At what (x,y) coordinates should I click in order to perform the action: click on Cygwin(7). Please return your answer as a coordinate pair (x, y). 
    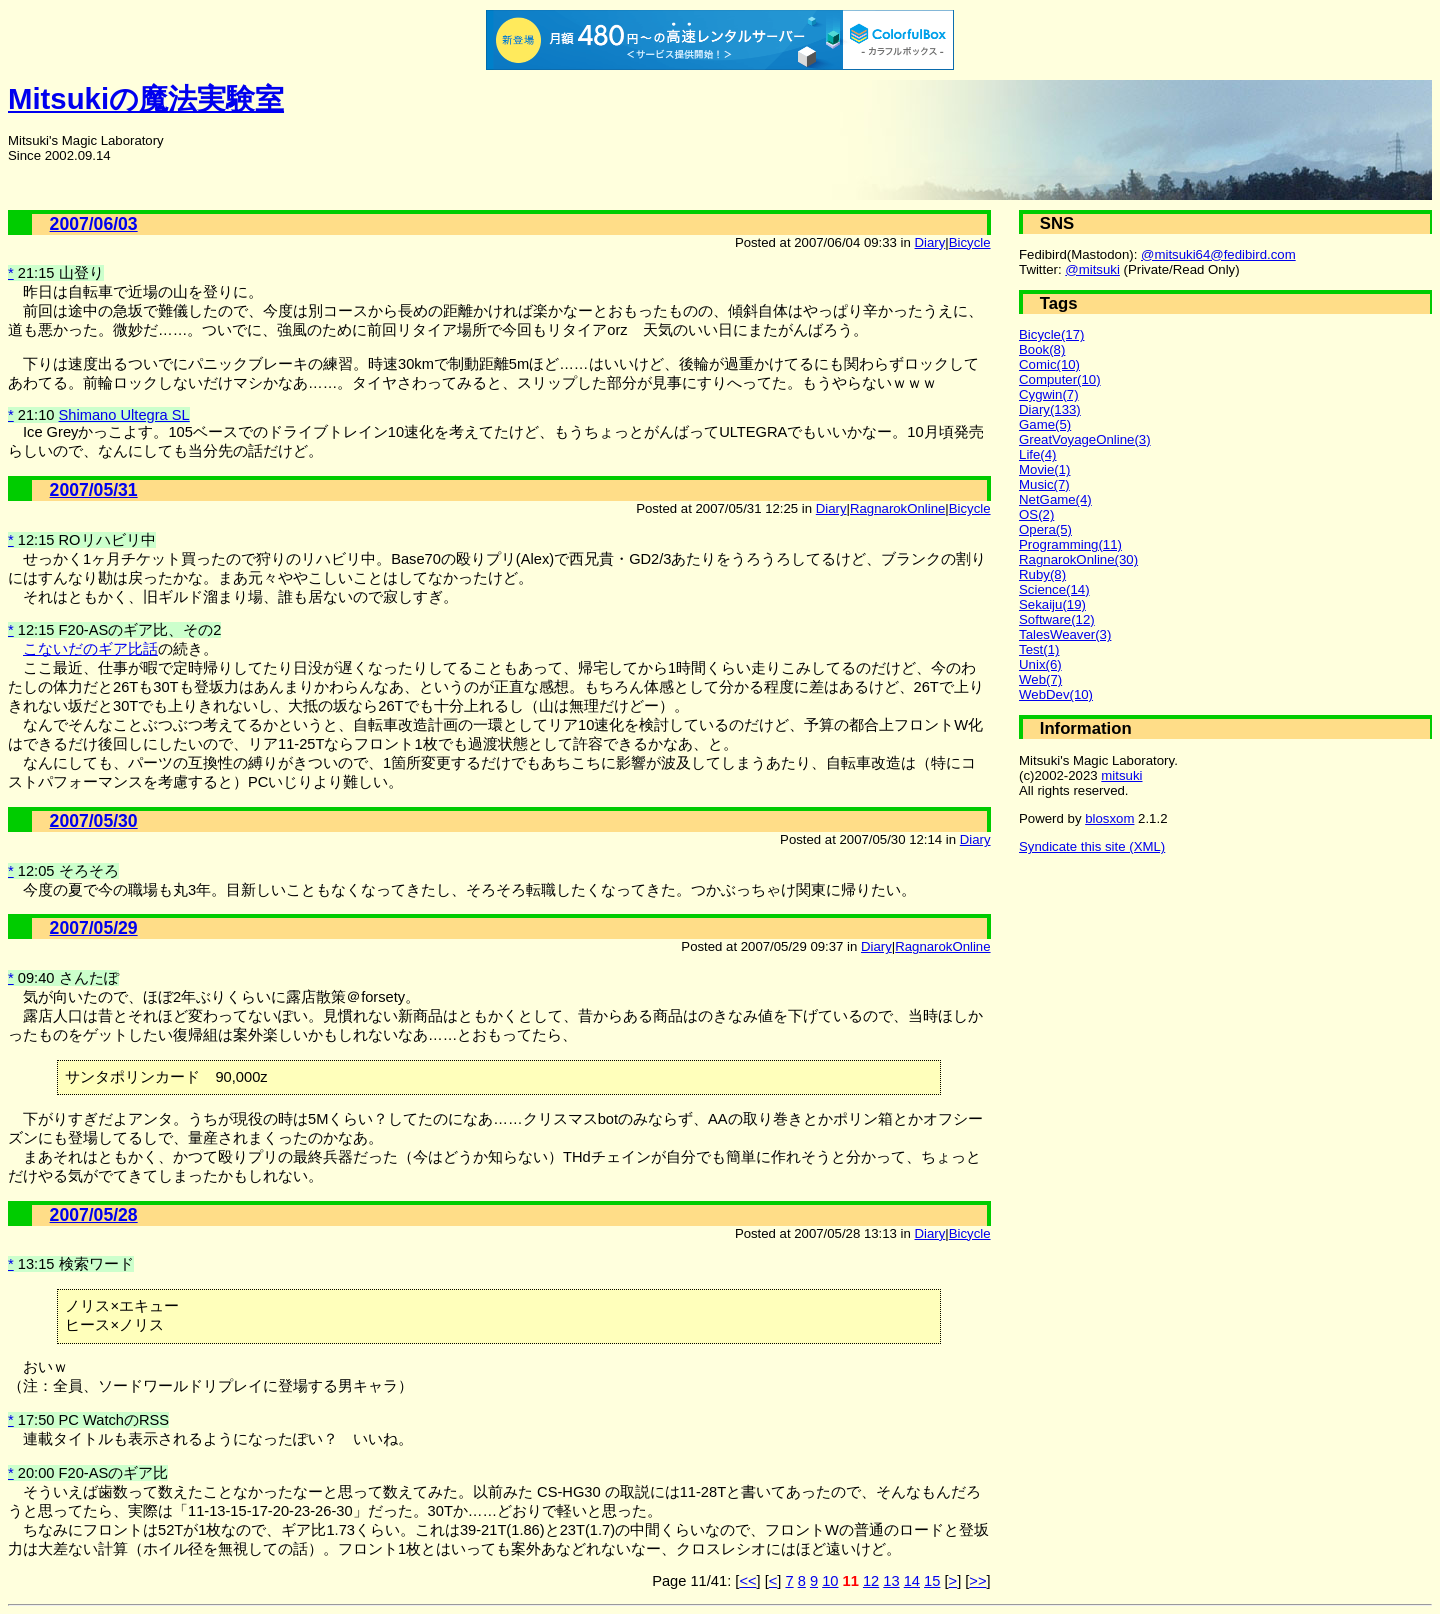
    Looking at the image, I should click on (1049, 394).